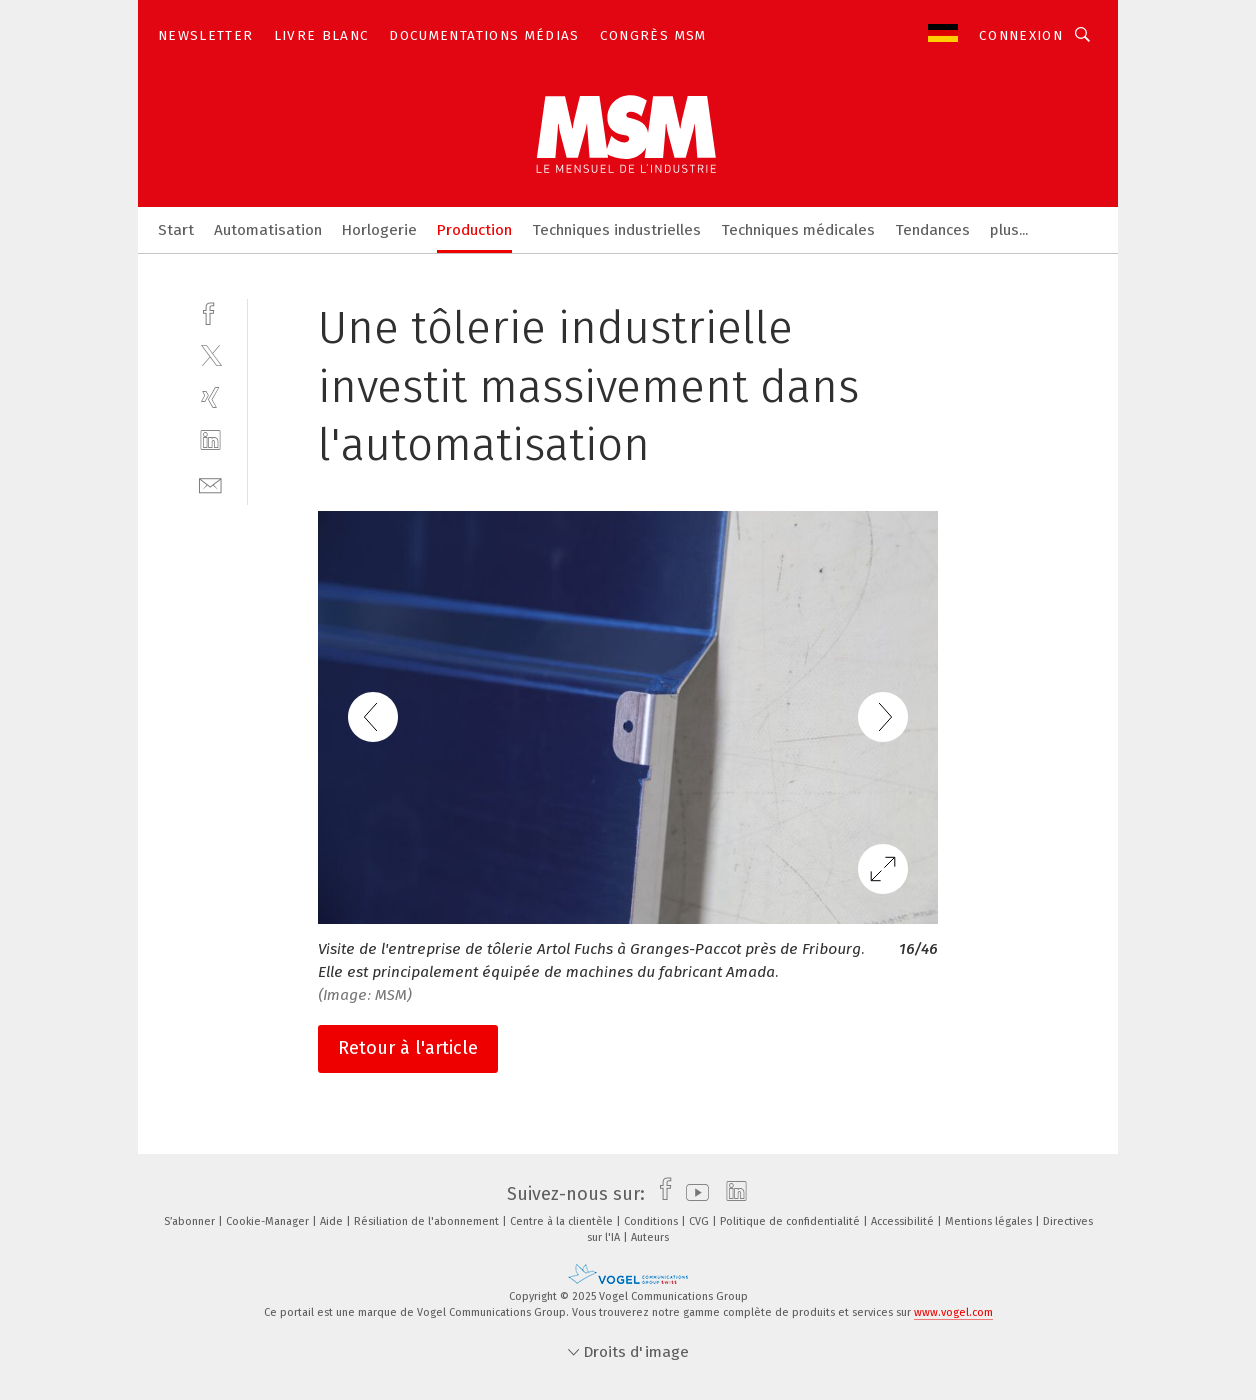  I want to click on Accessibilité, so click(904, 1221).